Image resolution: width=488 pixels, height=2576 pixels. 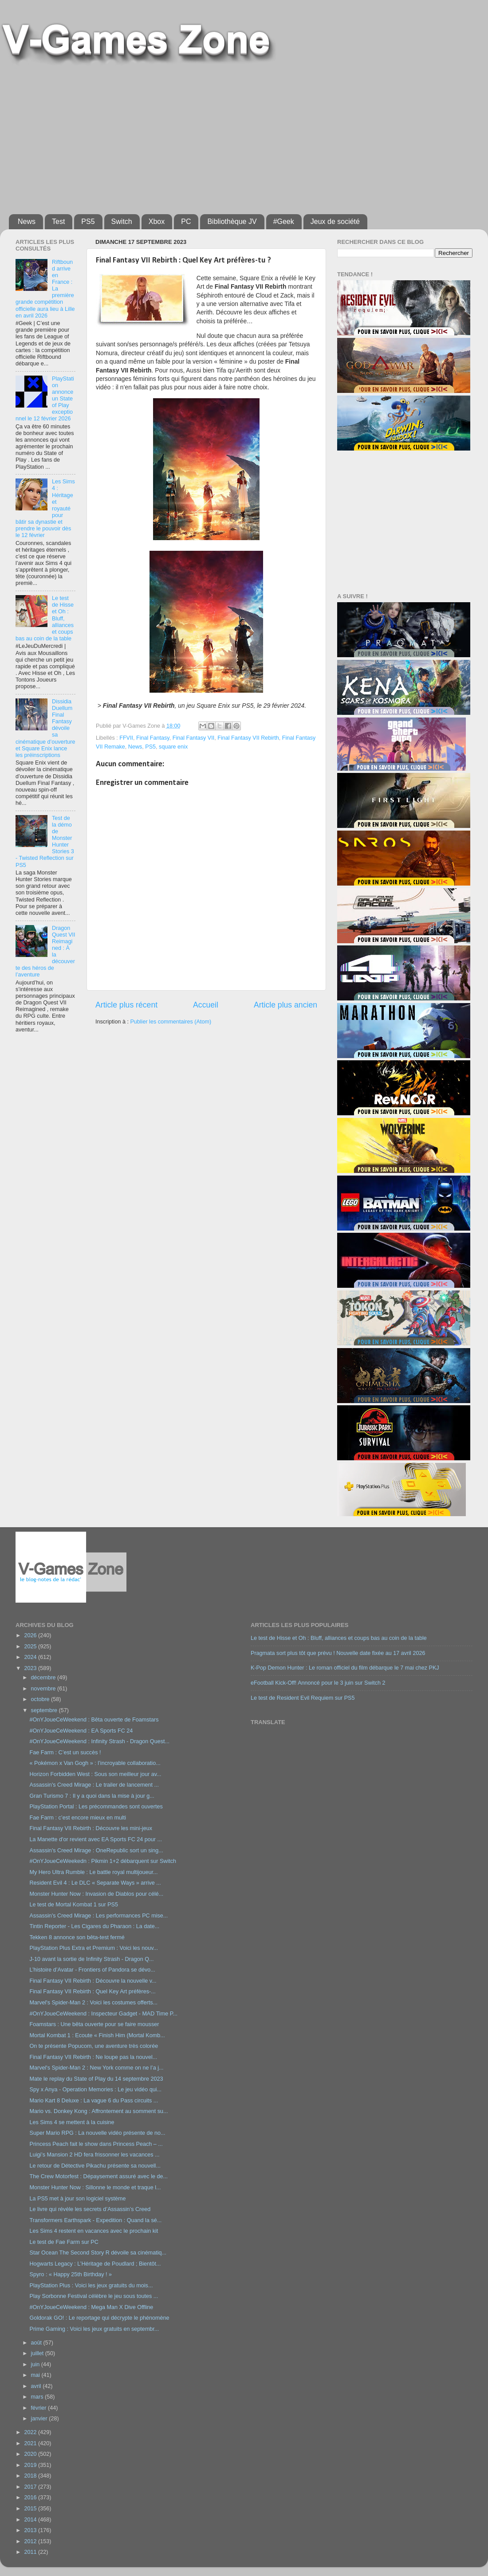 I want to click on Les Sims 4 se mettent à la cuisine, so click(x=71, y=2122).